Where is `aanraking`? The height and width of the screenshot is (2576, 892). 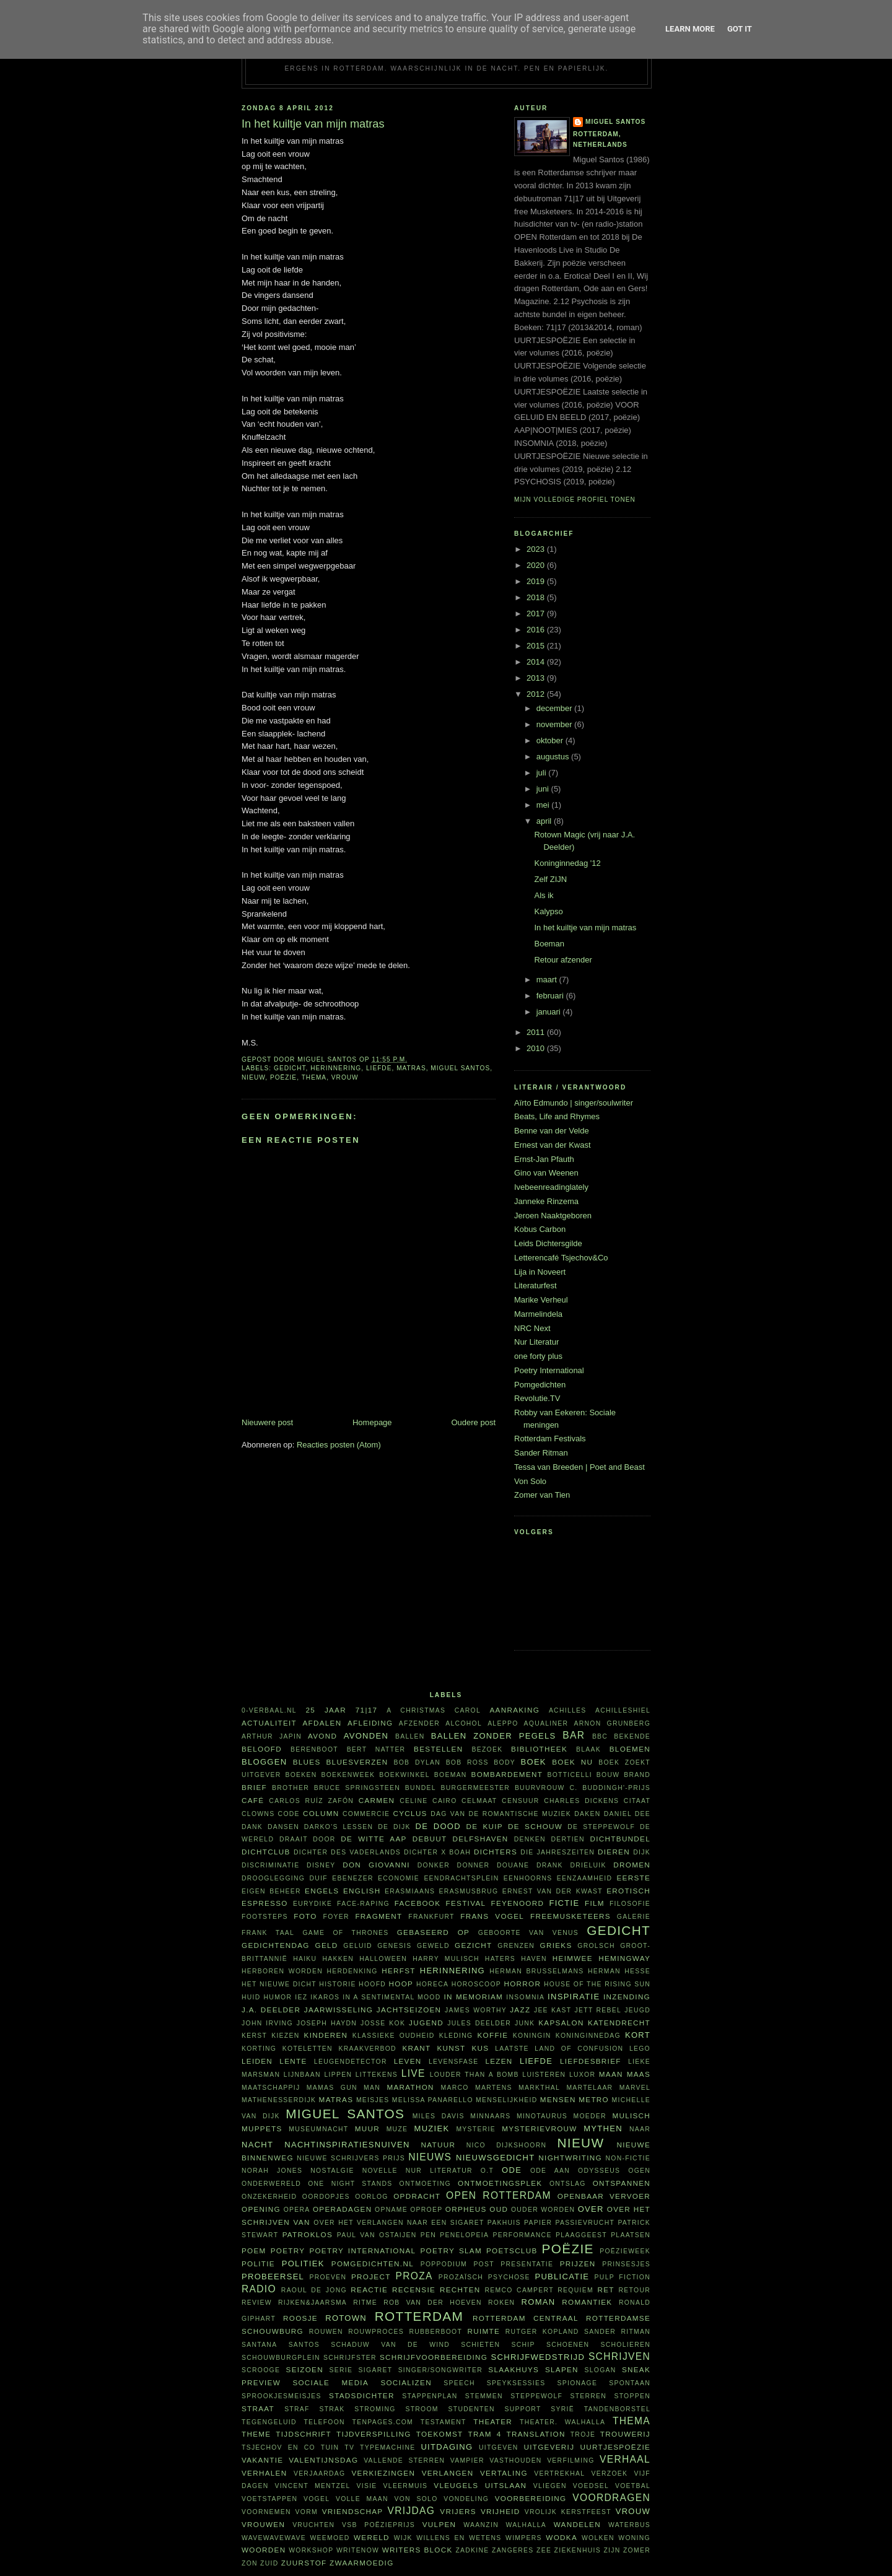 aanraking is located at coordinates (514, 1710).